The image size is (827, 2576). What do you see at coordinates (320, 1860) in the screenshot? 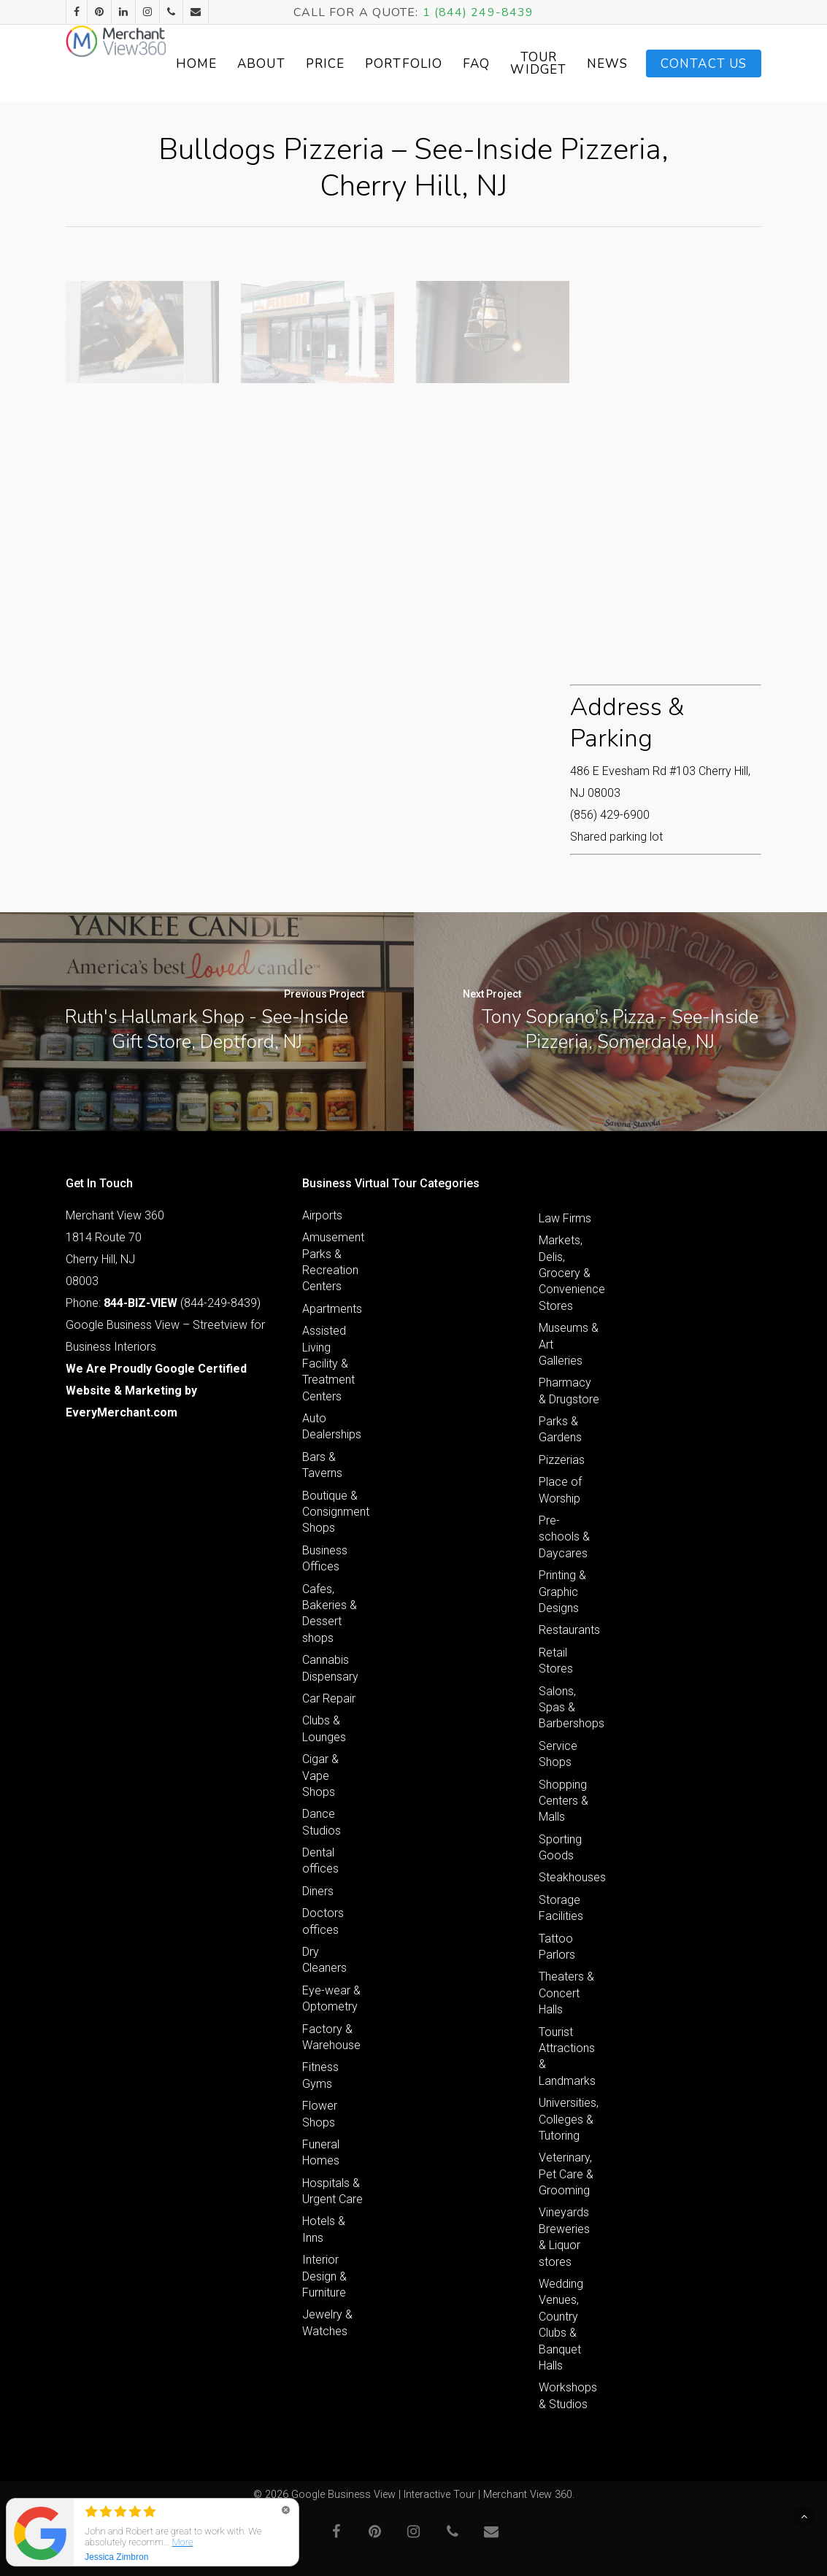
I see `Dental offices` at bounding box center [320, 1860].